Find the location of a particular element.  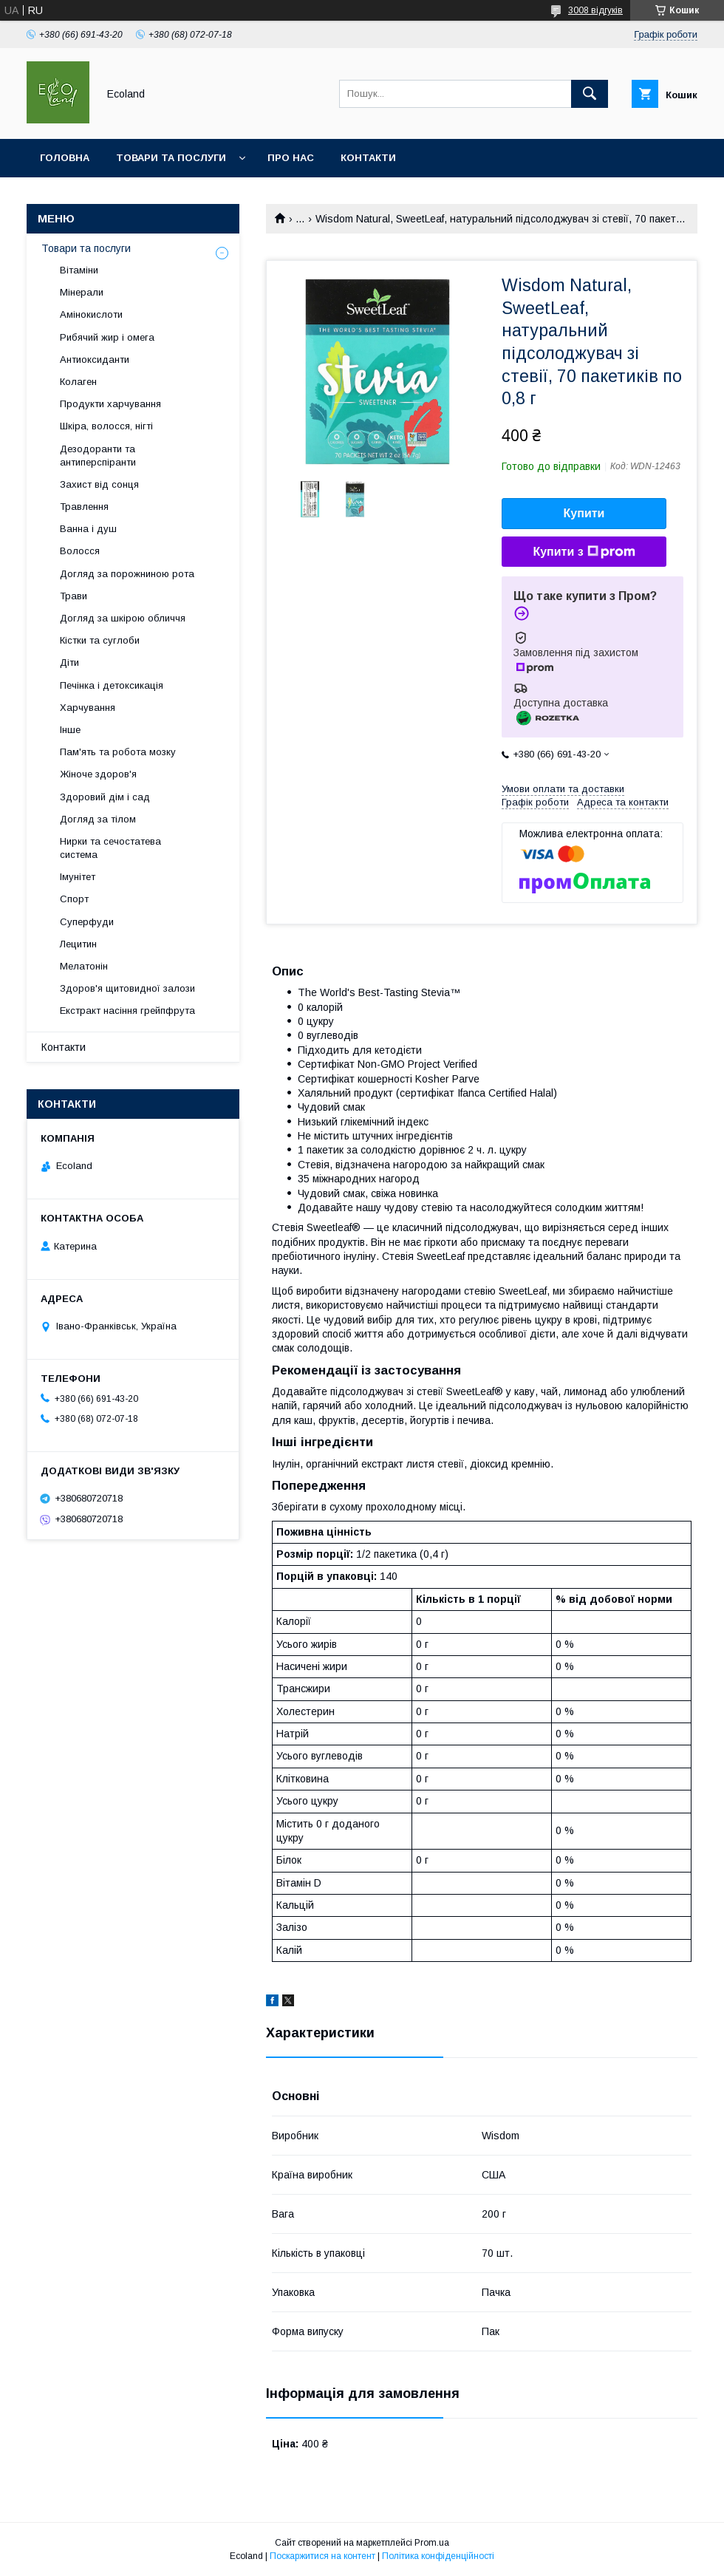

Волосся is located at coordinates (80, 550).